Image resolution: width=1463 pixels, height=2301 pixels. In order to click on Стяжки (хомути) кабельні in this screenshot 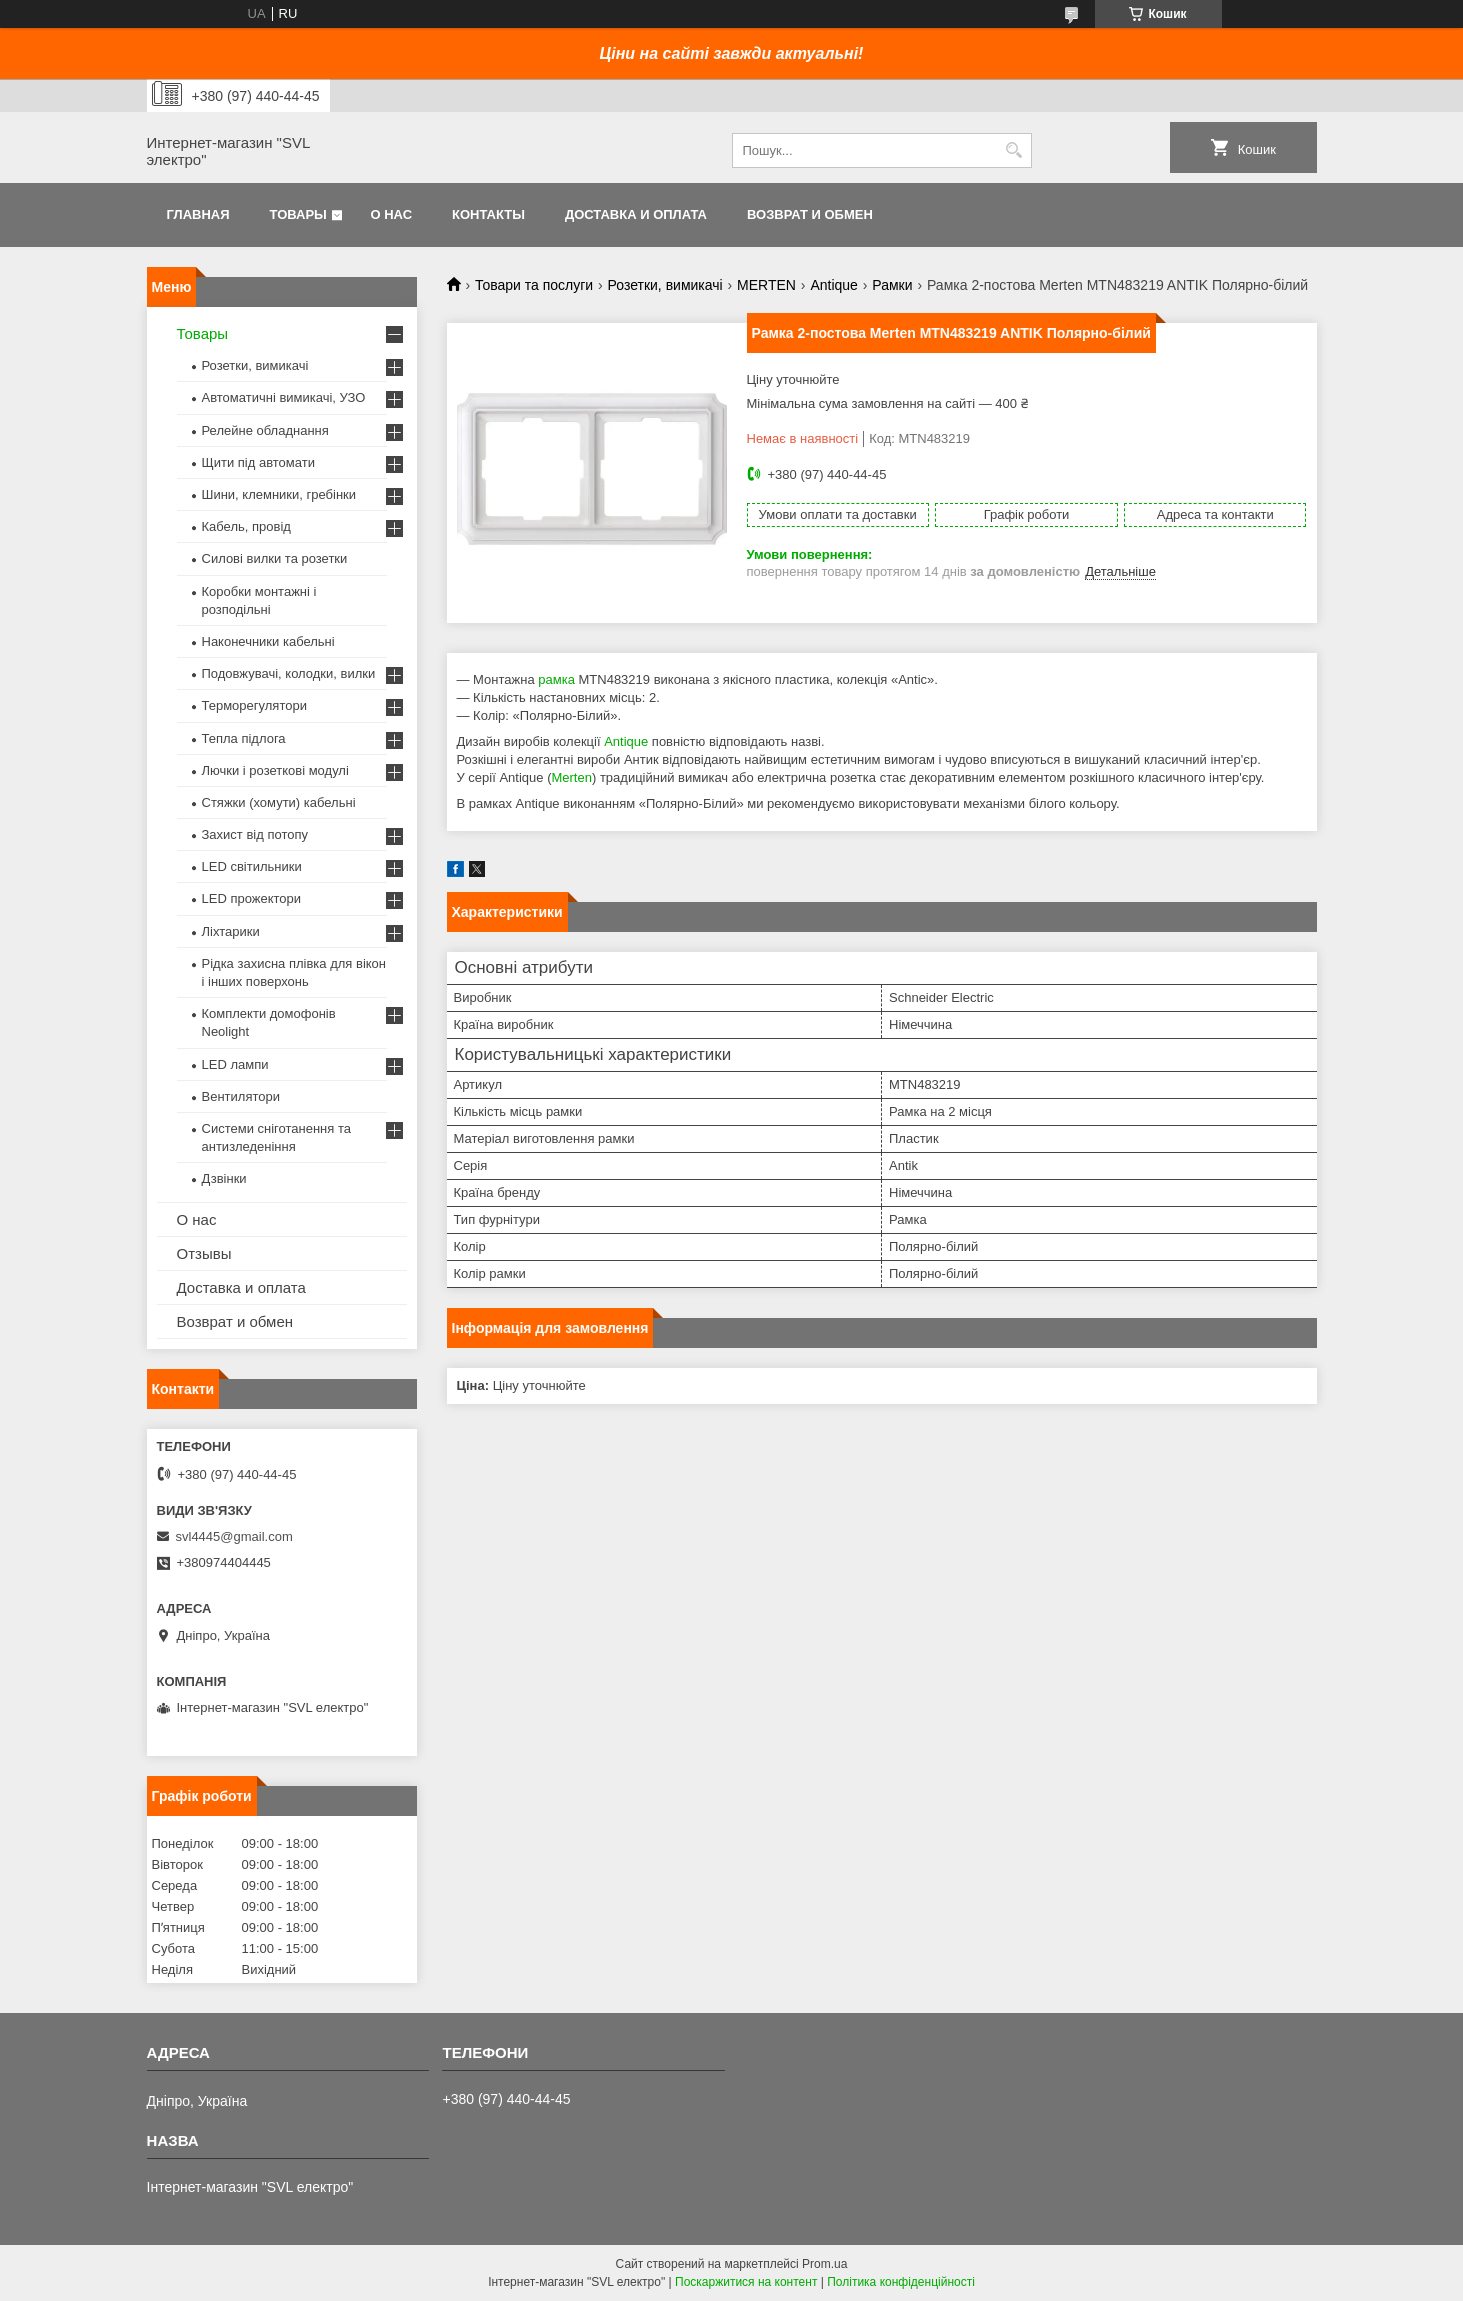, I will do `click(279, 802)`.